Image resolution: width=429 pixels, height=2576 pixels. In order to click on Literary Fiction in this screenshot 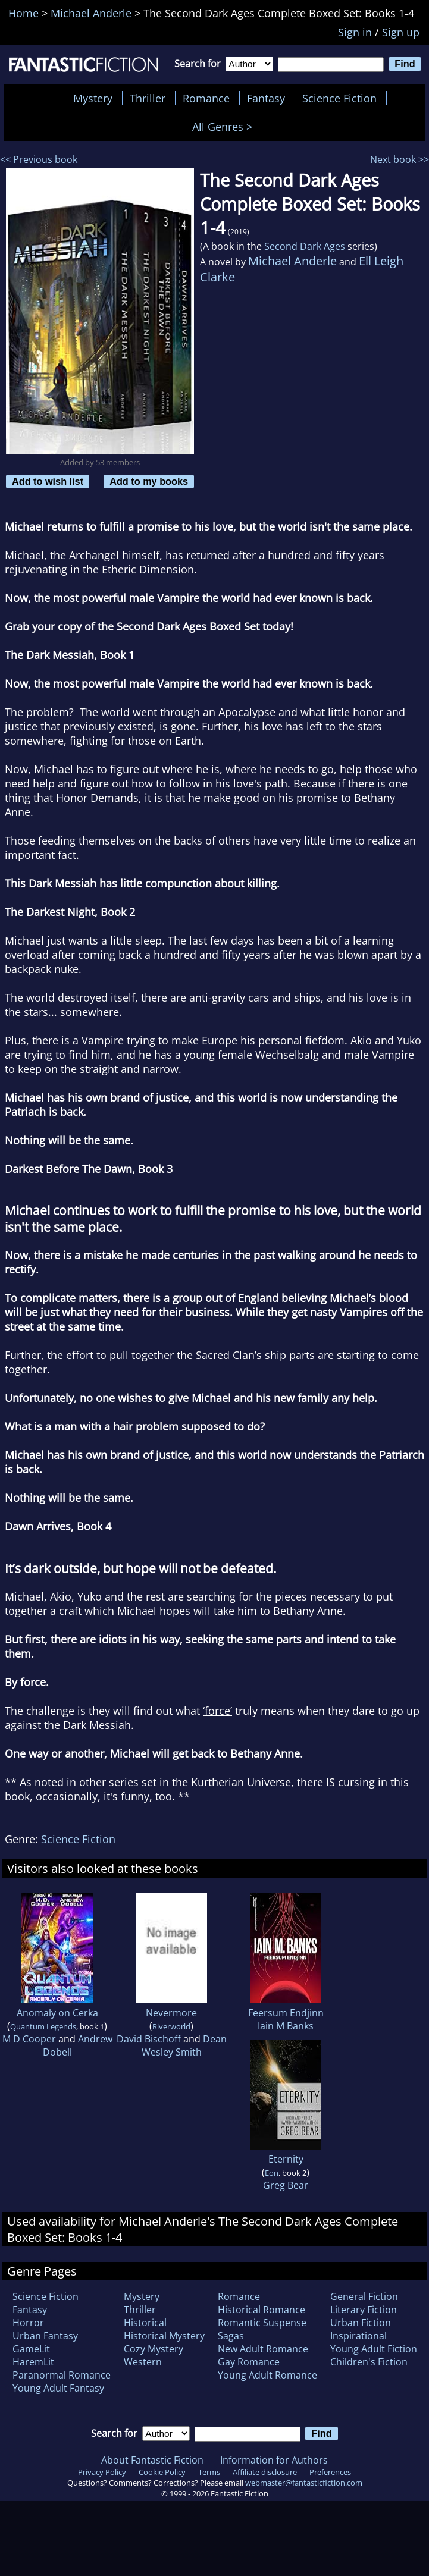, I will do `click(363, 2309)`.